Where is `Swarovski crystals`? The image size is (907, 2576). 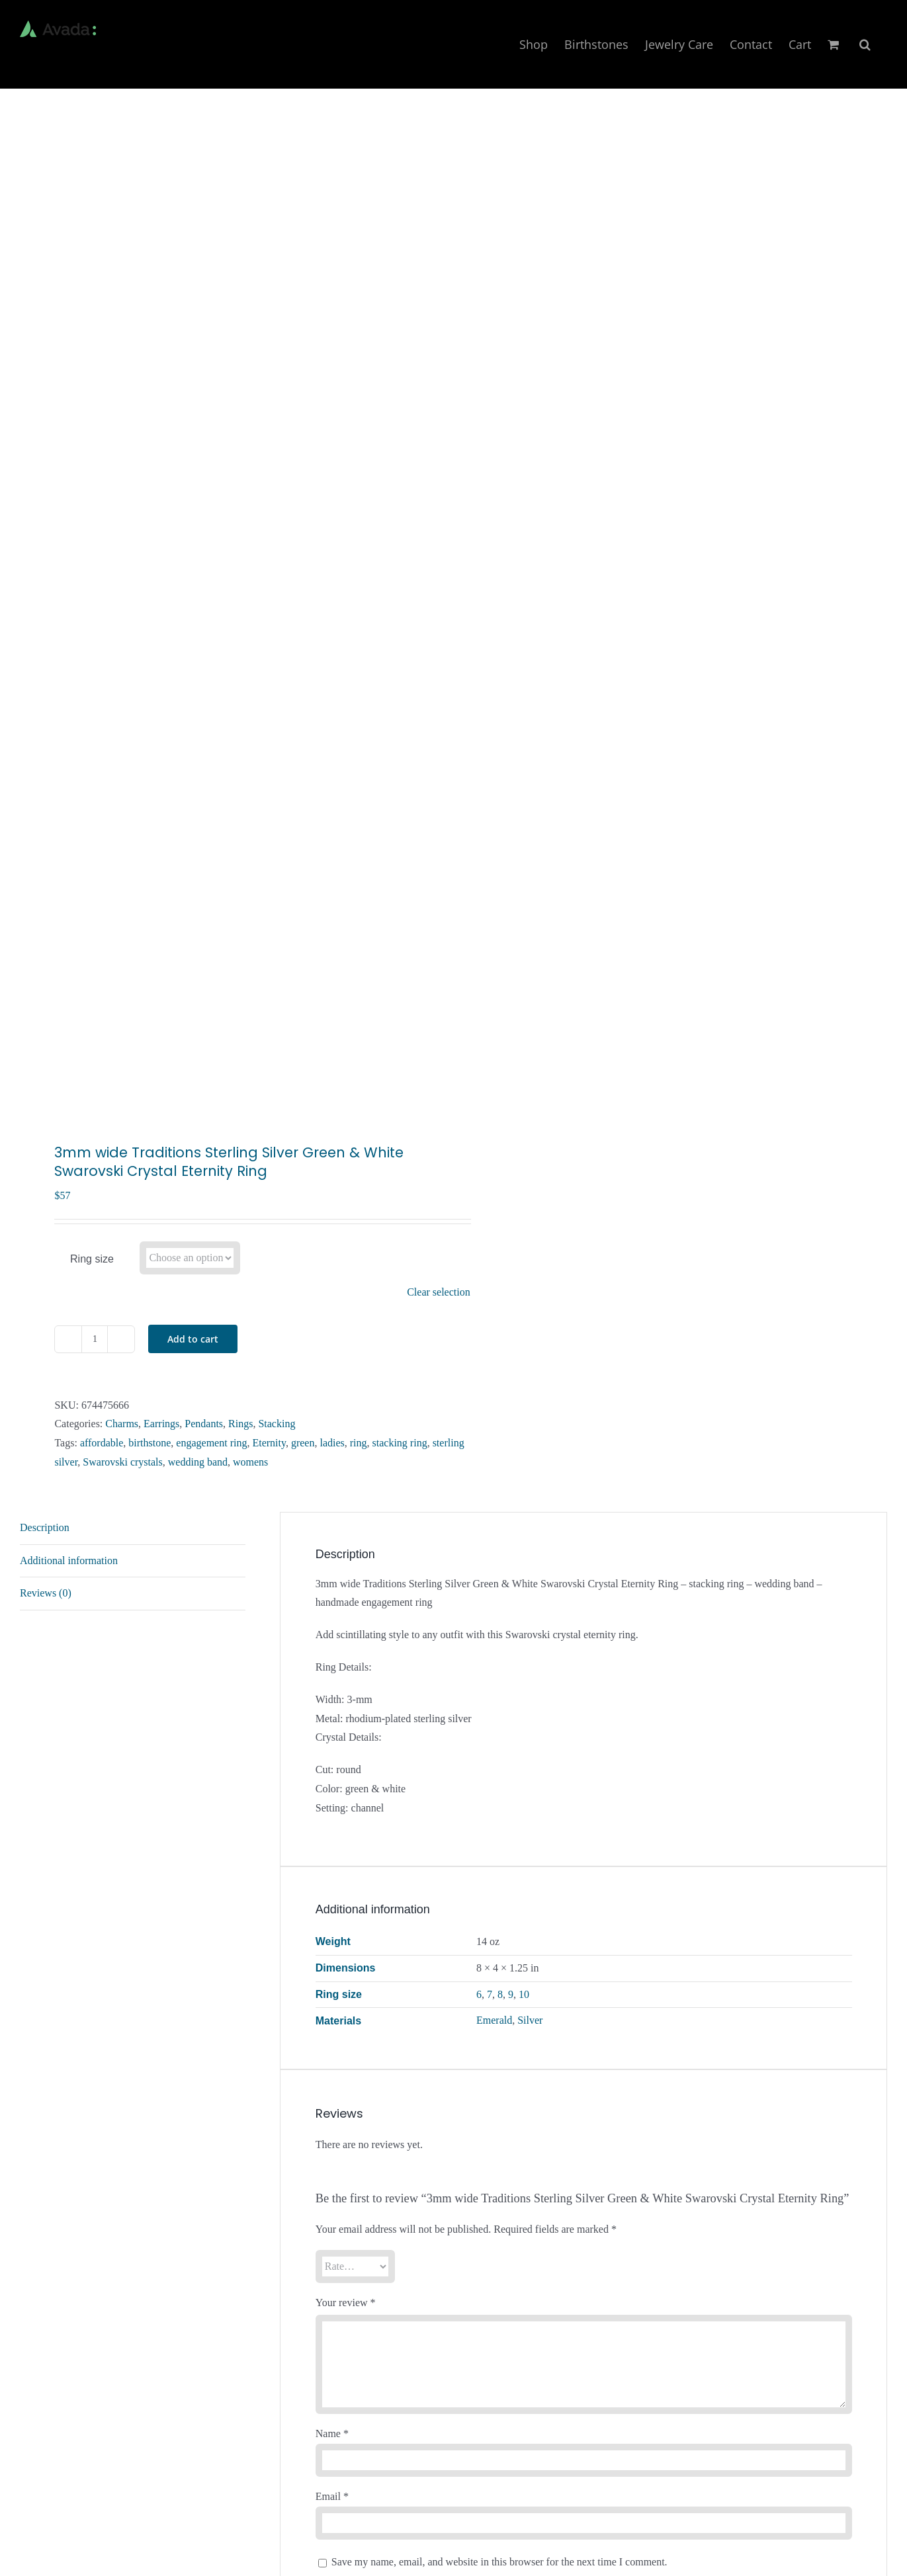 Swarovski crystals is located at coordinates (122, 1462).